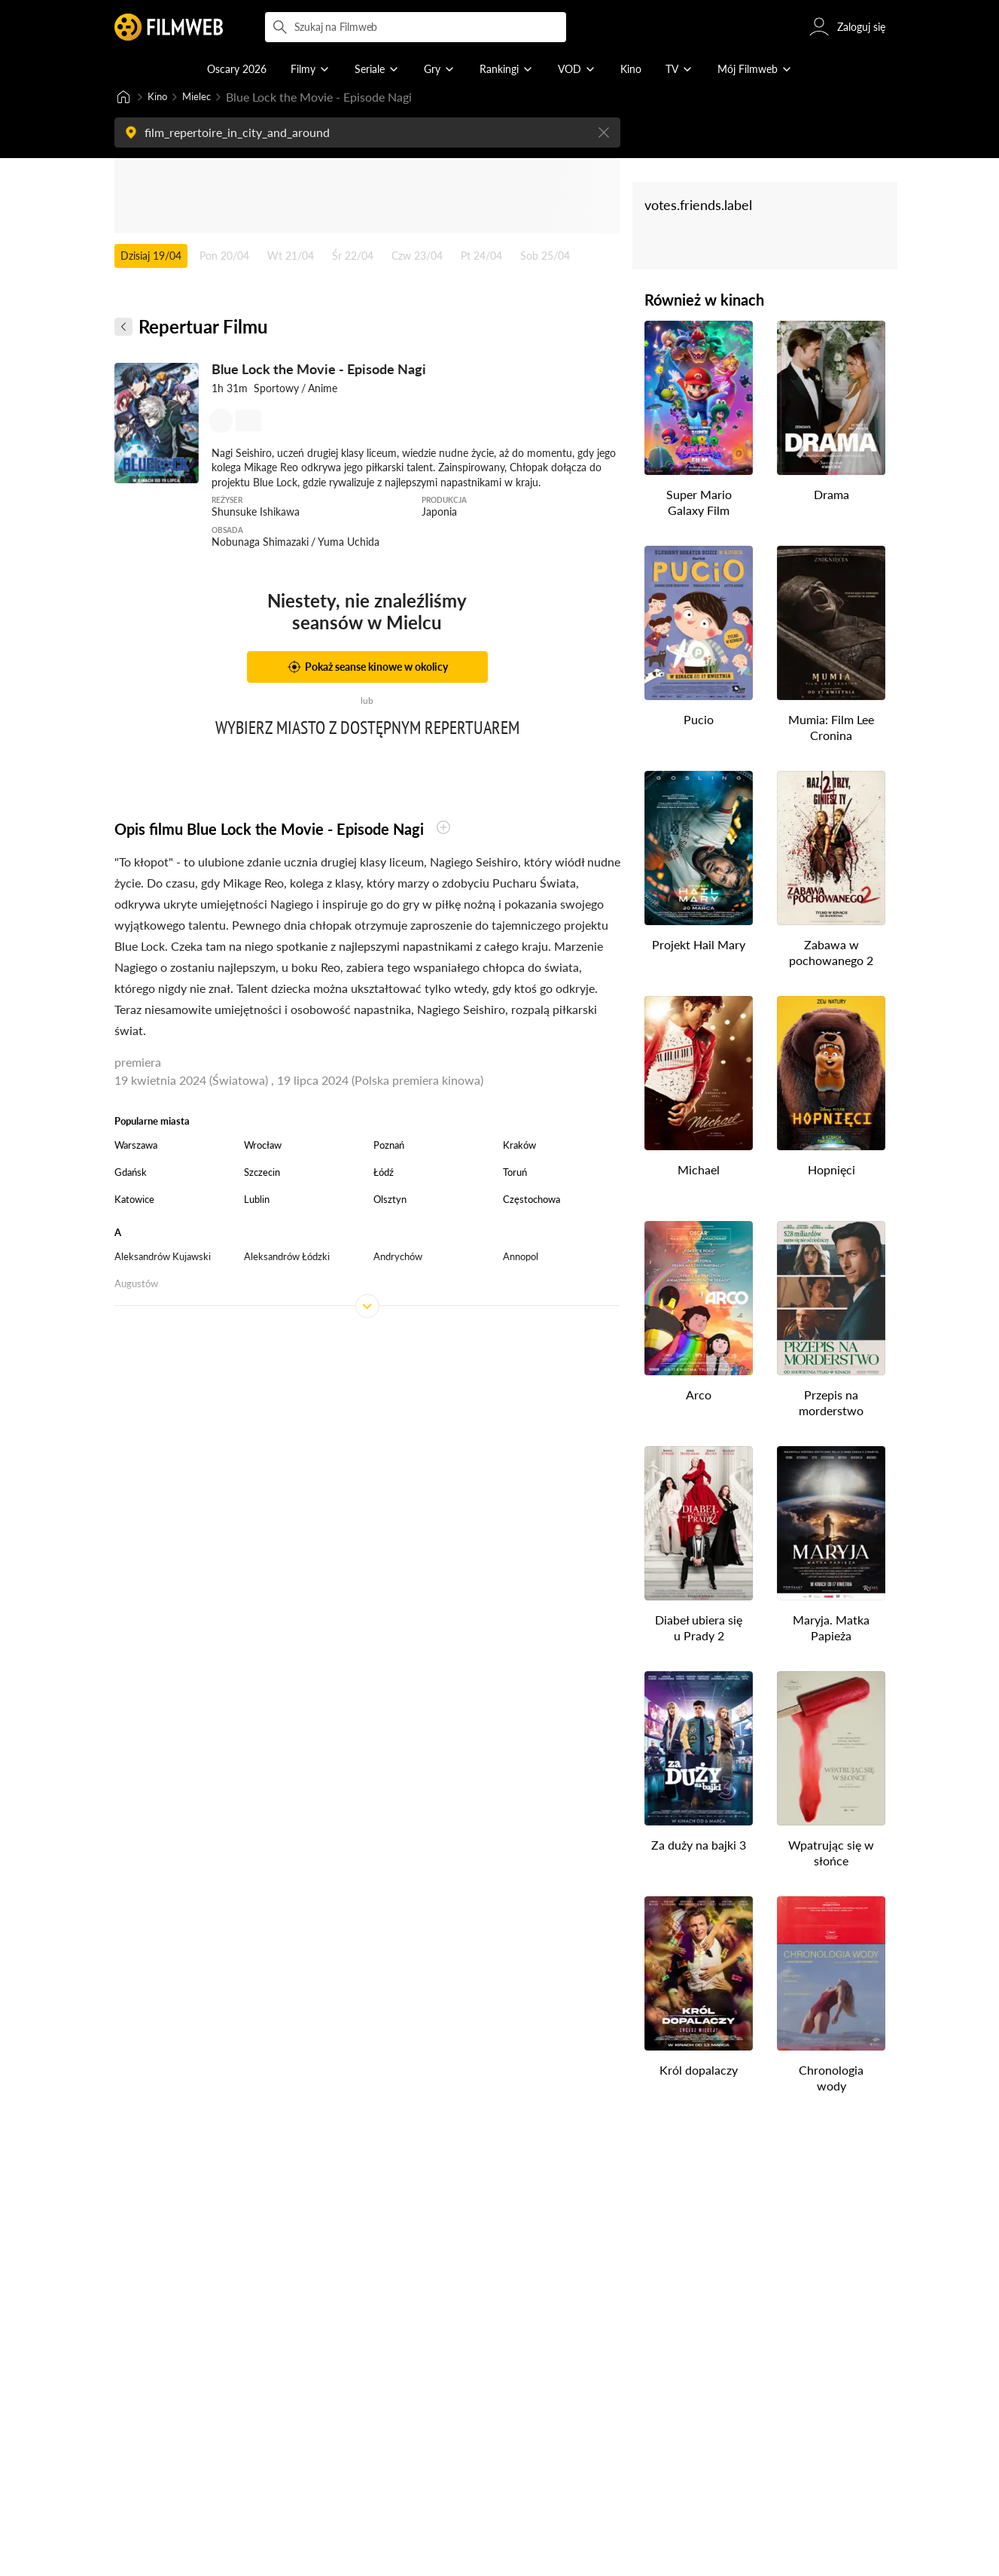 The width and height of the screenshot is (999, 2576). Describe the element at coordinates (831, 954) in the screenshot. I see `Zabawa w pochowanego 2` at that location.